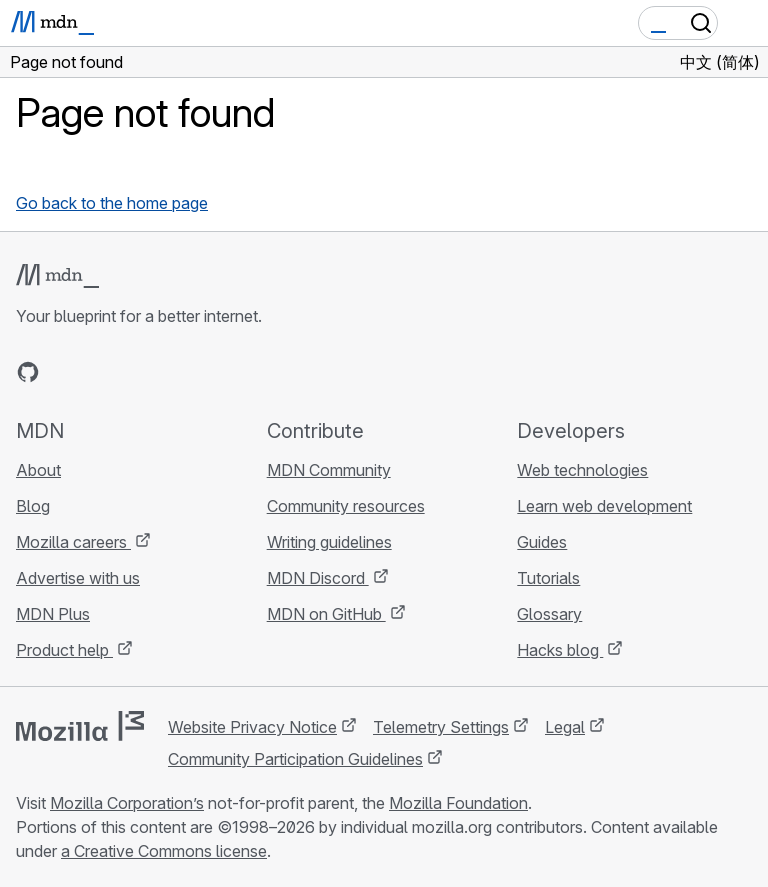 The width and height of the screenshot is (768, 887). Describe the element at coordinates (136, 372) in the screenshot. I see `[MDN on Mastodon]` at that location.